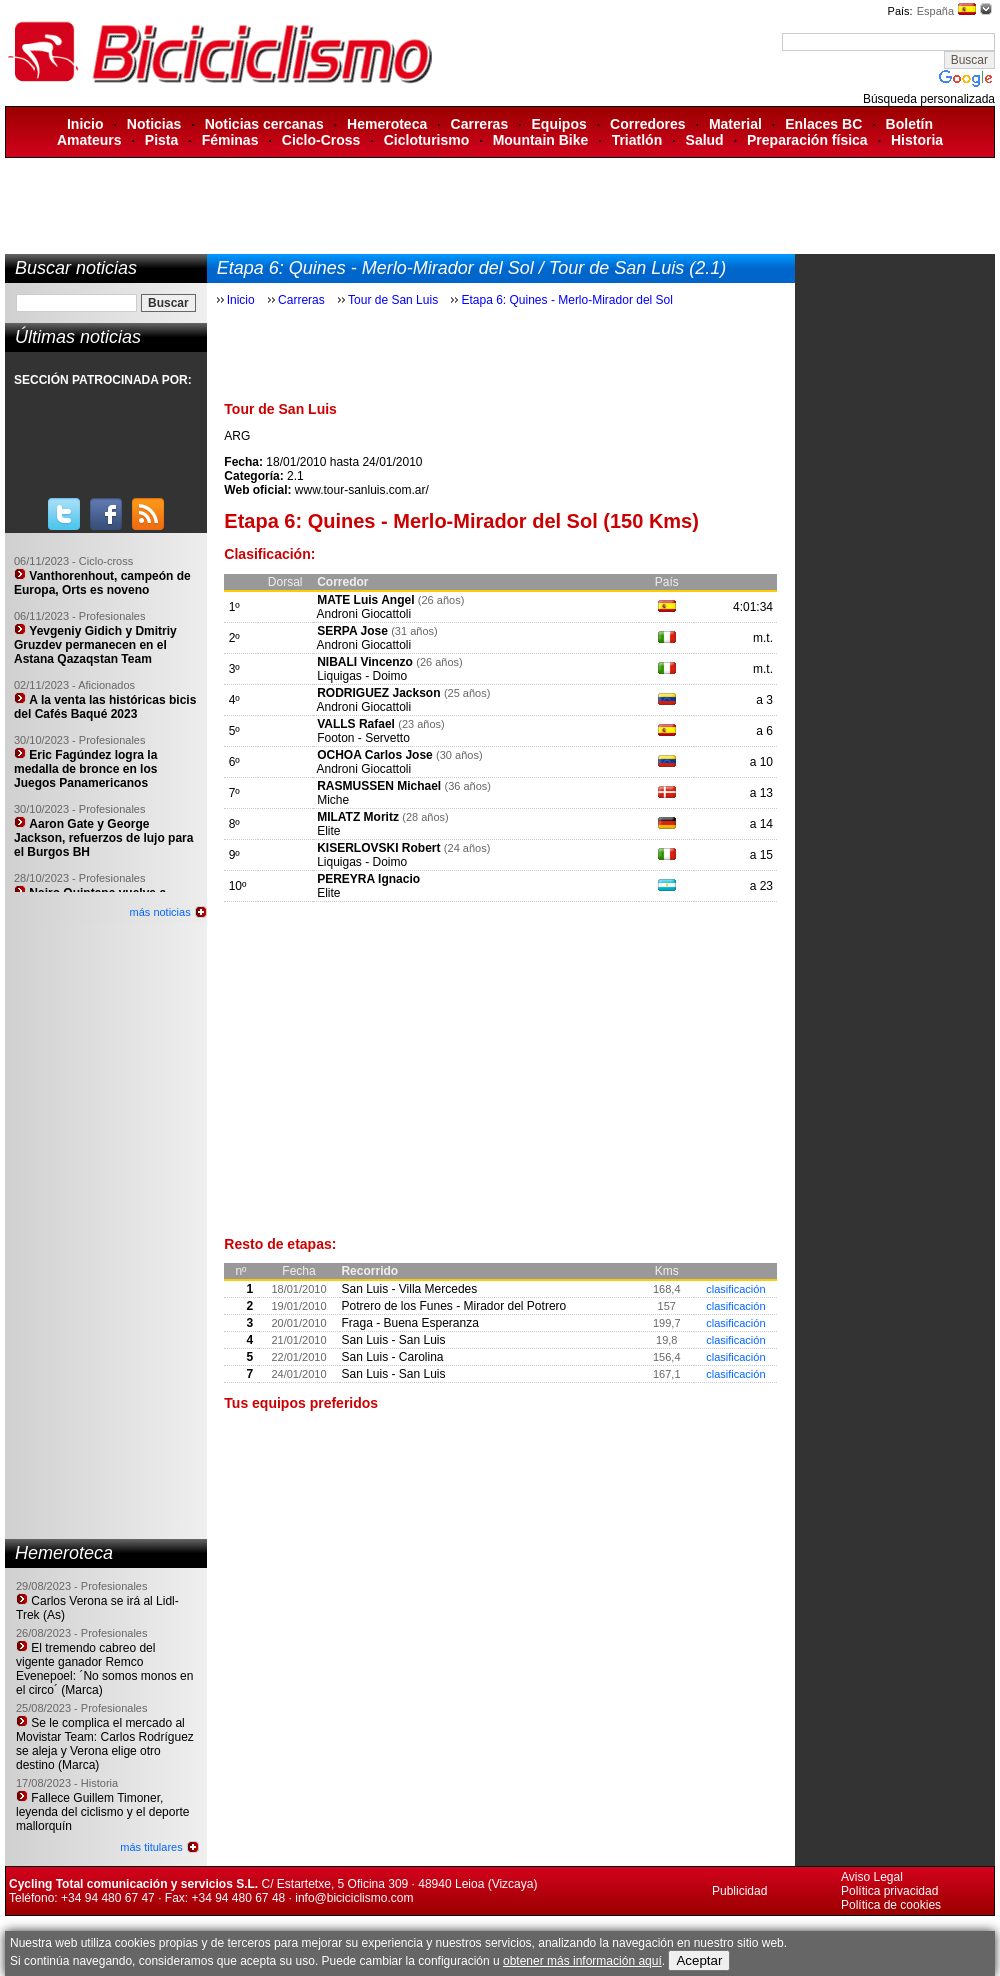 The width and height of the screenshot is (1000, 1976). Describe the element at coordinates (102, 1812) in the screenshot. I see `Fallece Guillem Timoner, leyenda del ciclismo y el deporte mallorquín` at that location.